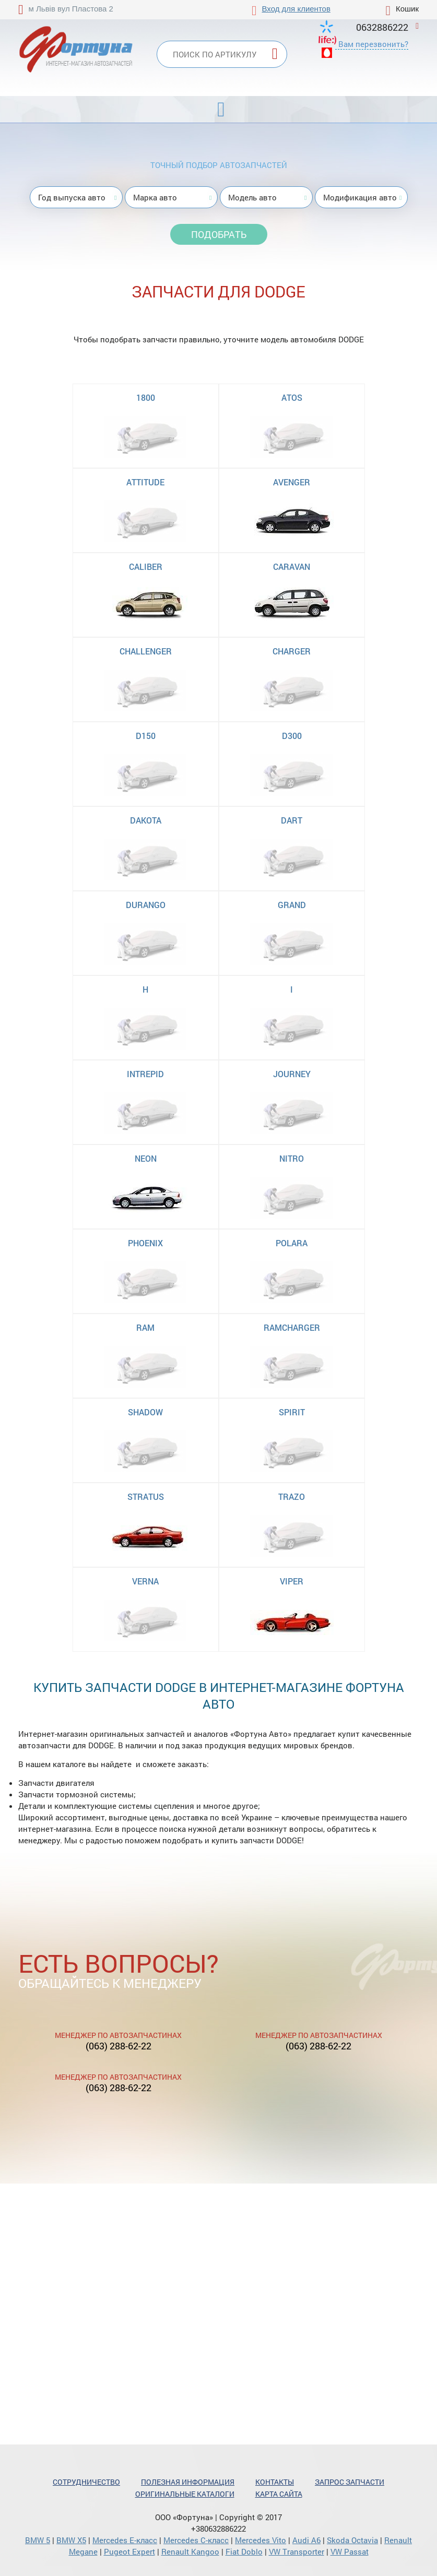 The image size is (437, 2576). I want to click on JOURNEY, so click(292, 1073).